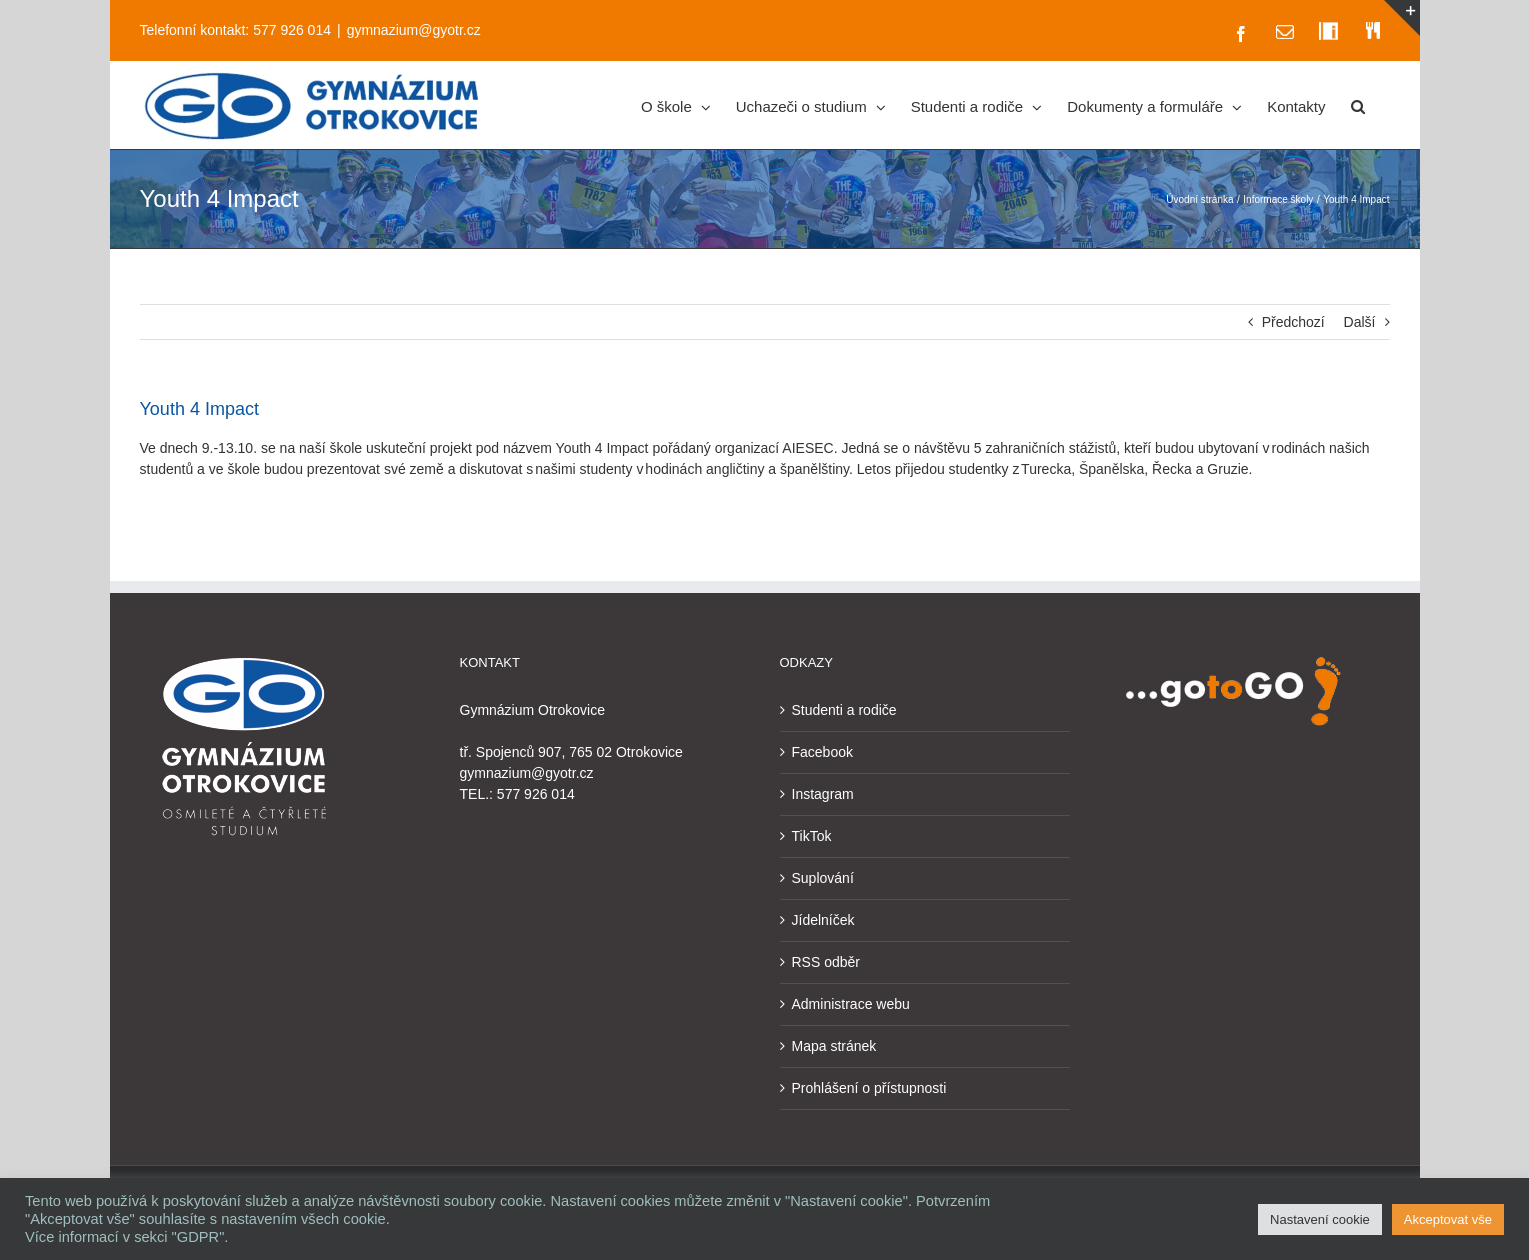 Image resolution: width=1529 pixels, height=1260 pixels. I want to click on gymnazium@gyotr.cz, so click(414, 30).